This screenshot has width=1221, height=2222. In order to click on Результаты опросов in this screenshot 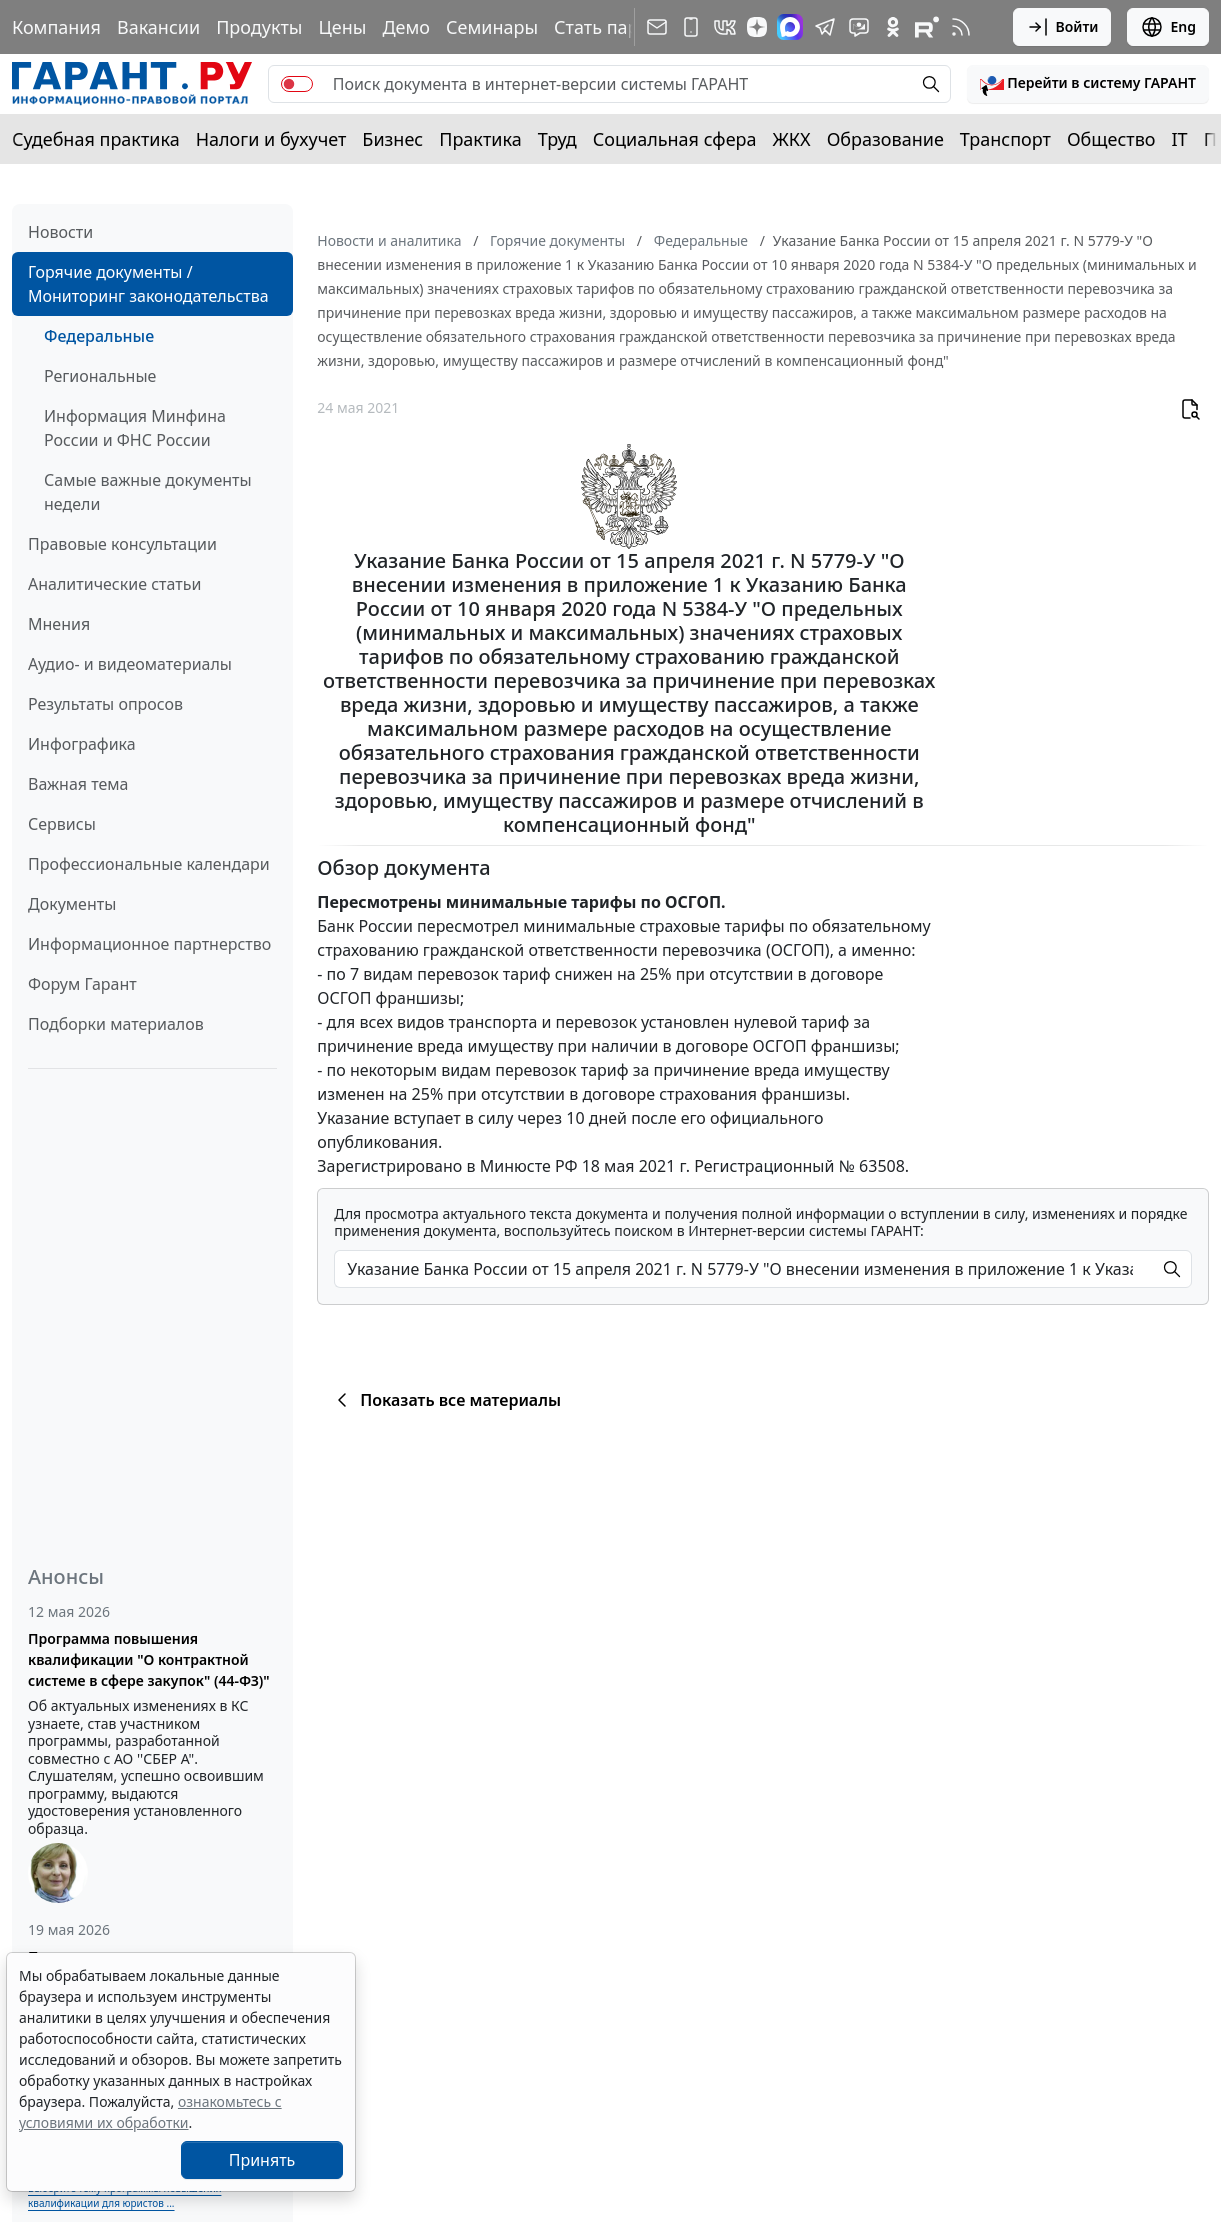, I will do `click(105, 704)`.